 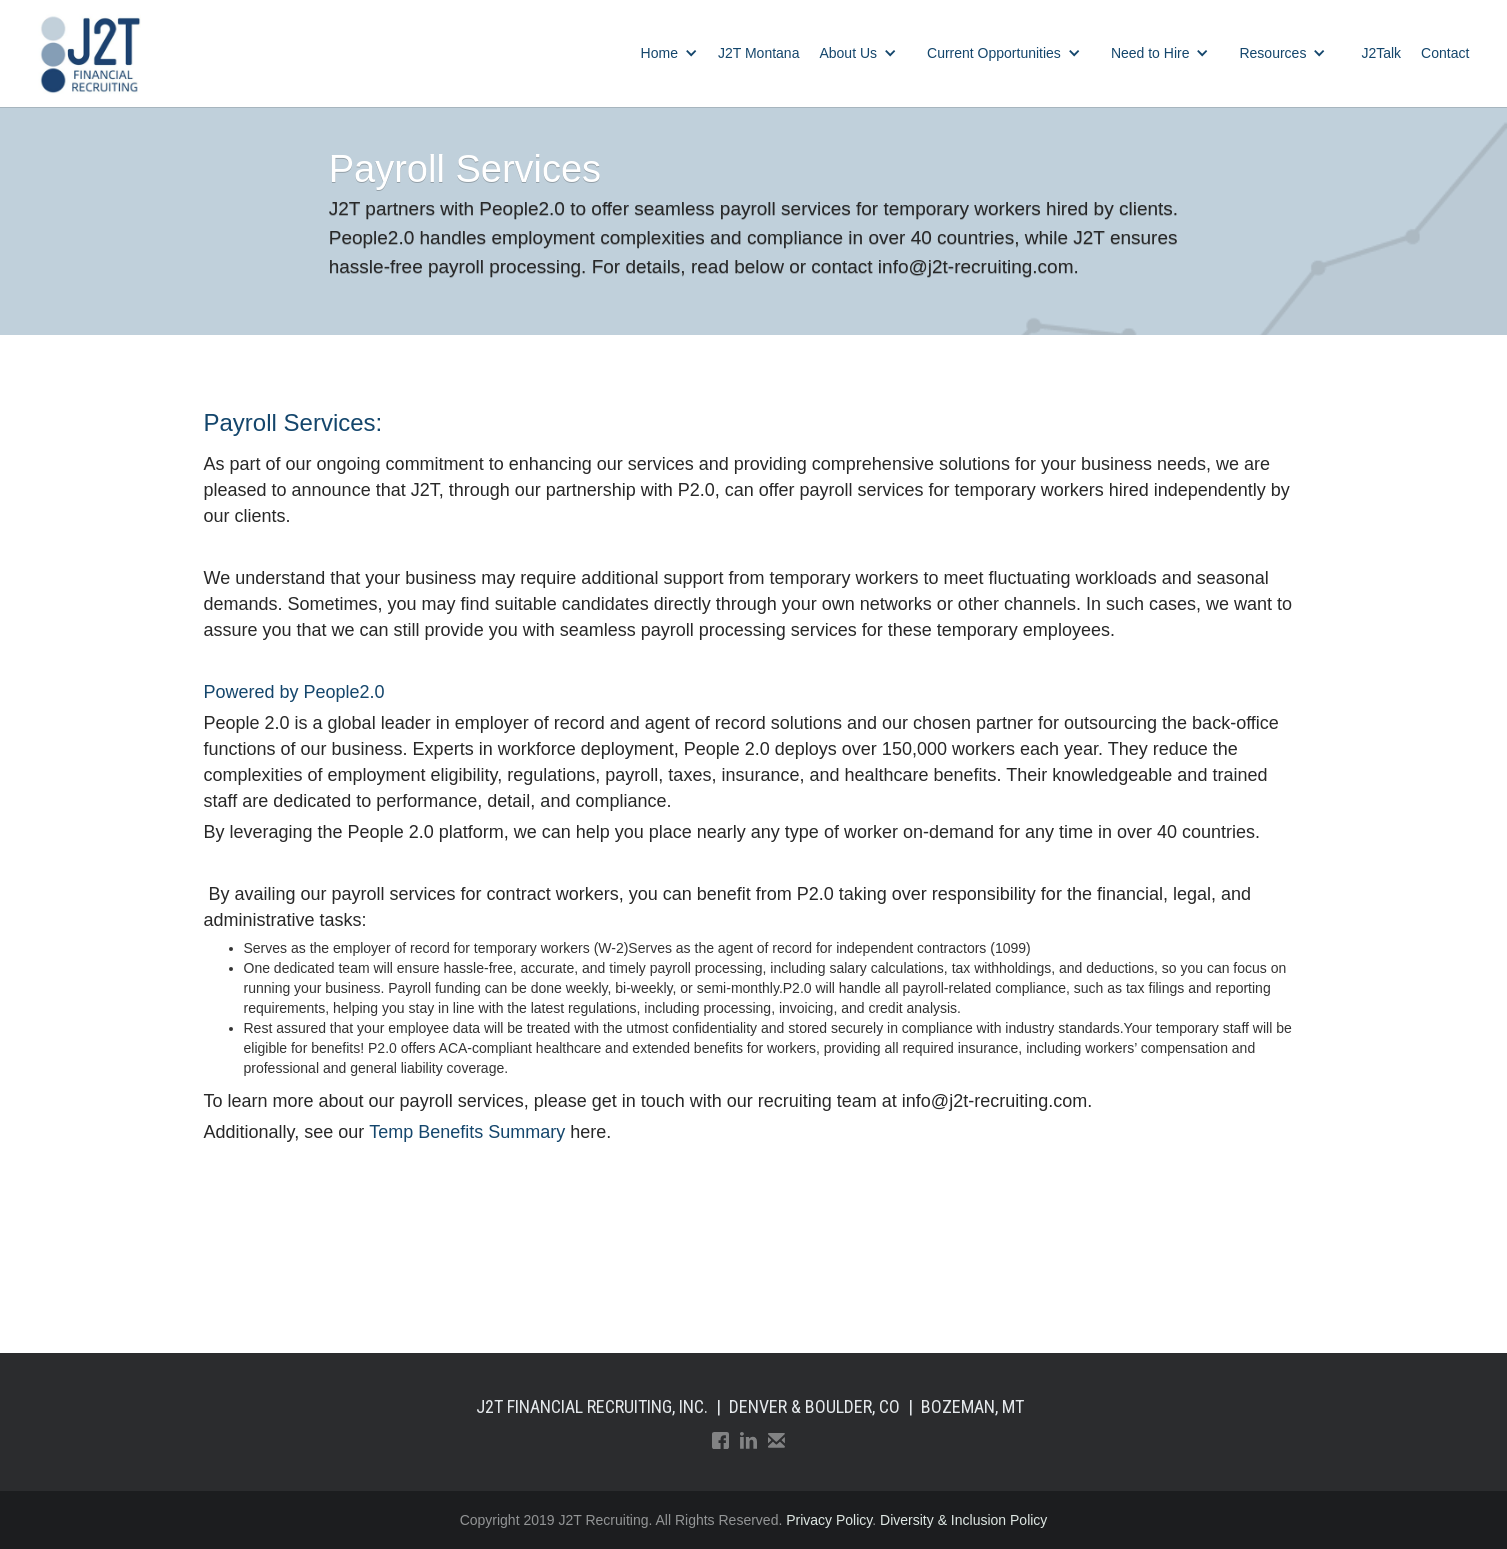 What do you see at coordinates (659, 53) in the screenshot?
I see `Home` at bounding box center [659, 53].